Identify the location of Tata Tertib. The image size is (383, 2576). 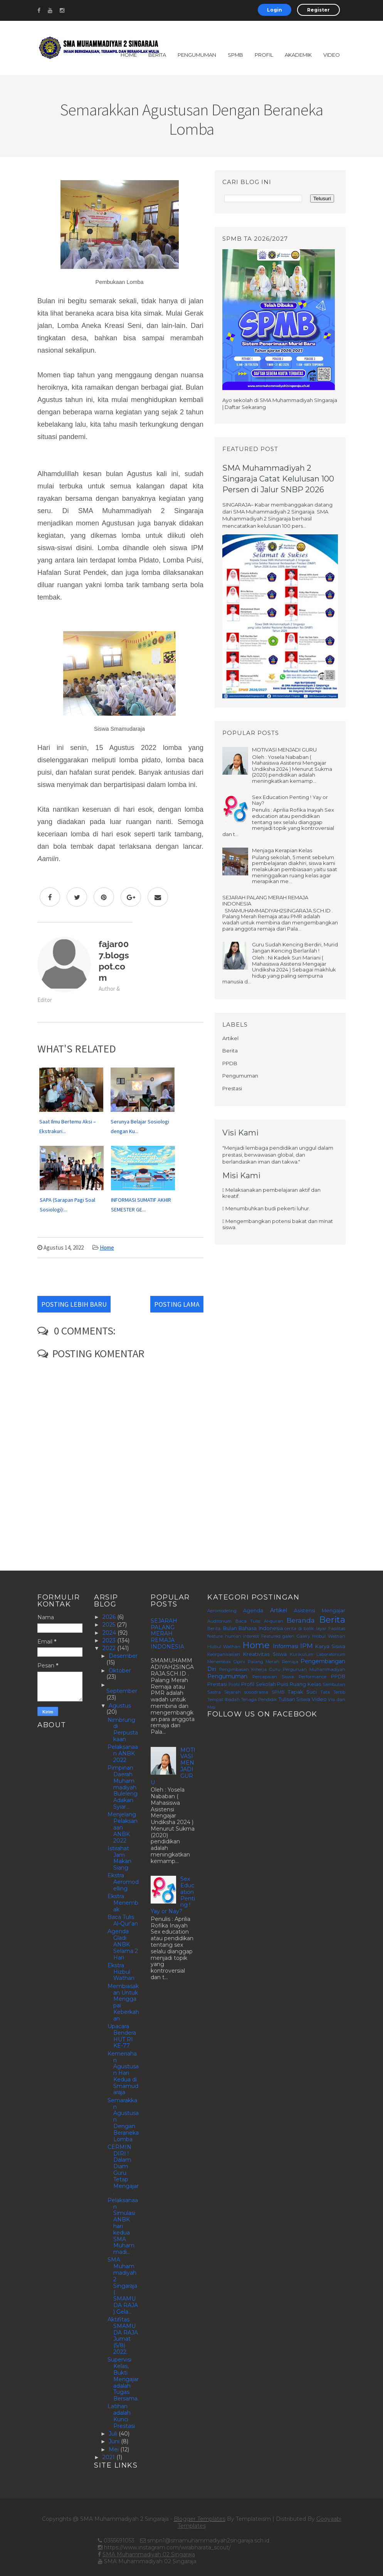
(332, 1692).